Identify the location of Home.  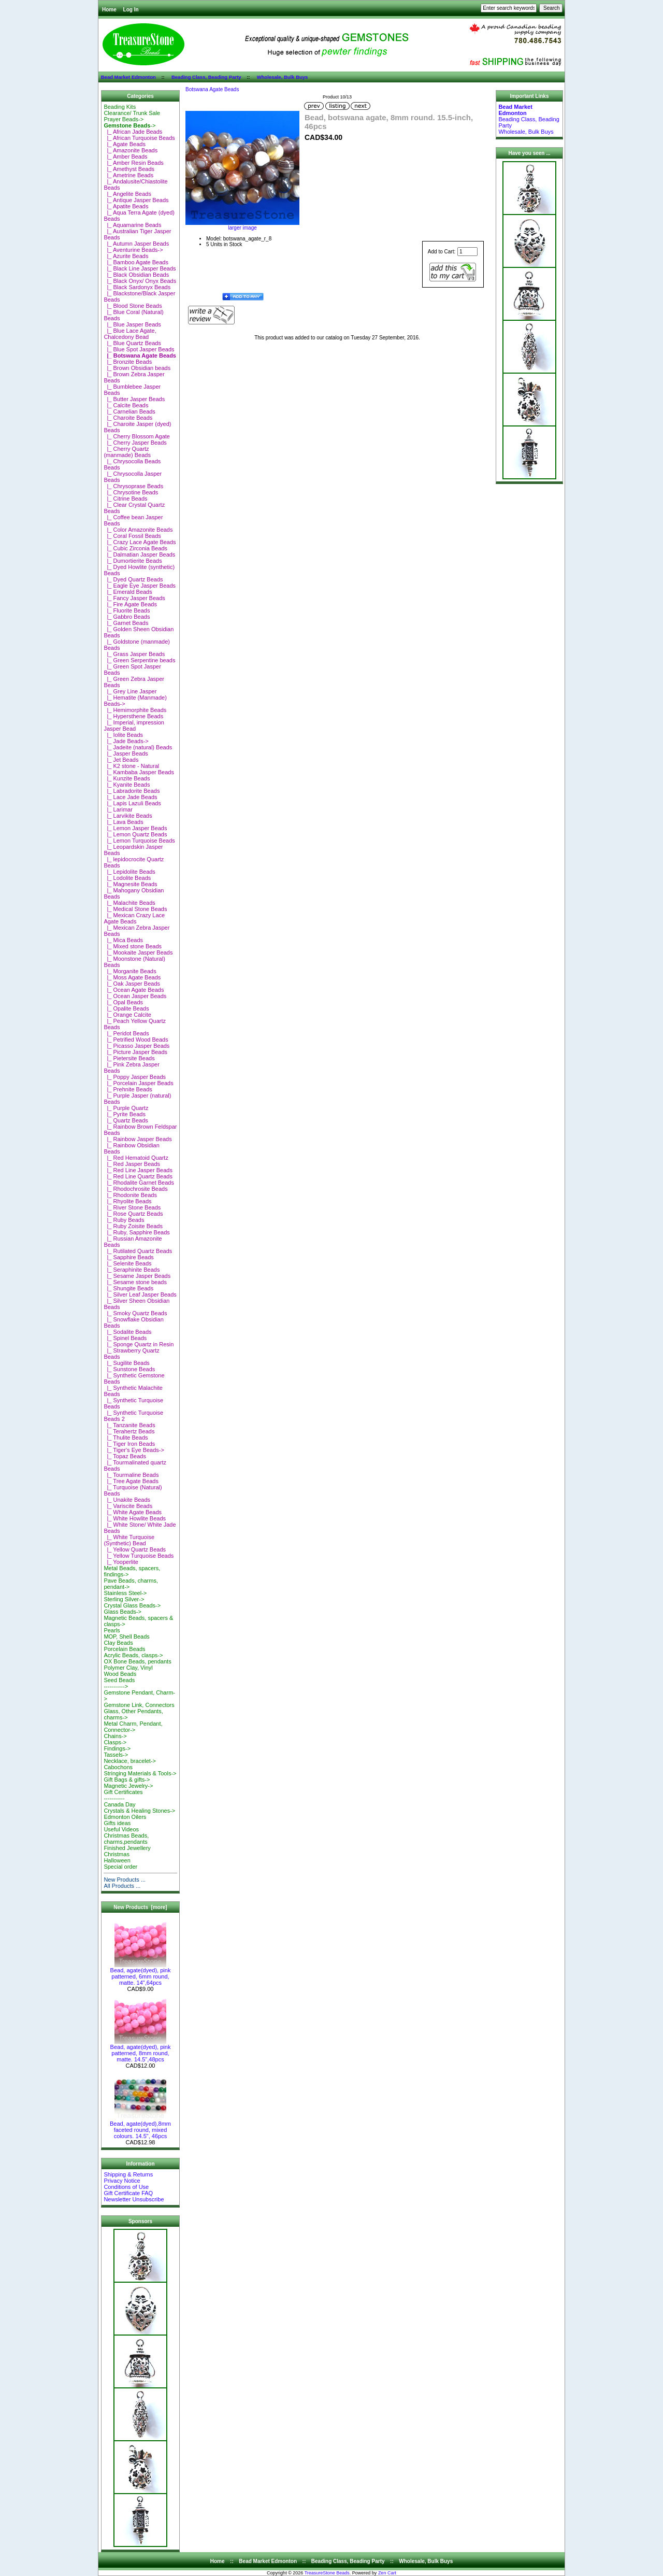
(109, 9).